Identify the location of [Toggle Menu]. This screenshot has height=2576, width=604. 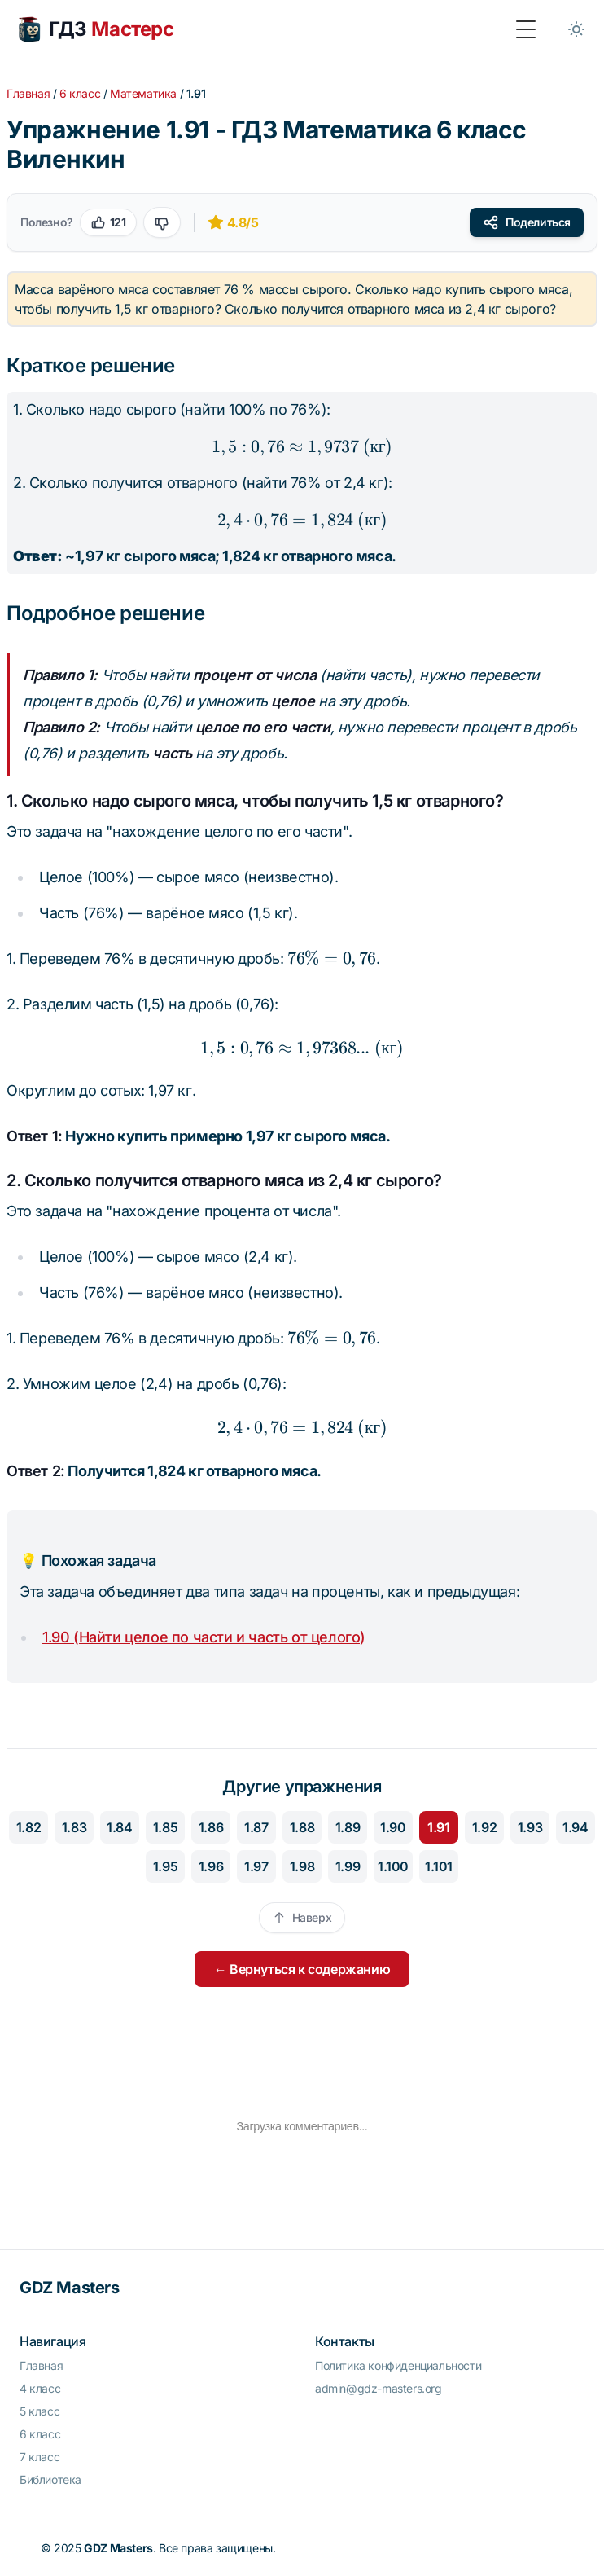
(525, 29).